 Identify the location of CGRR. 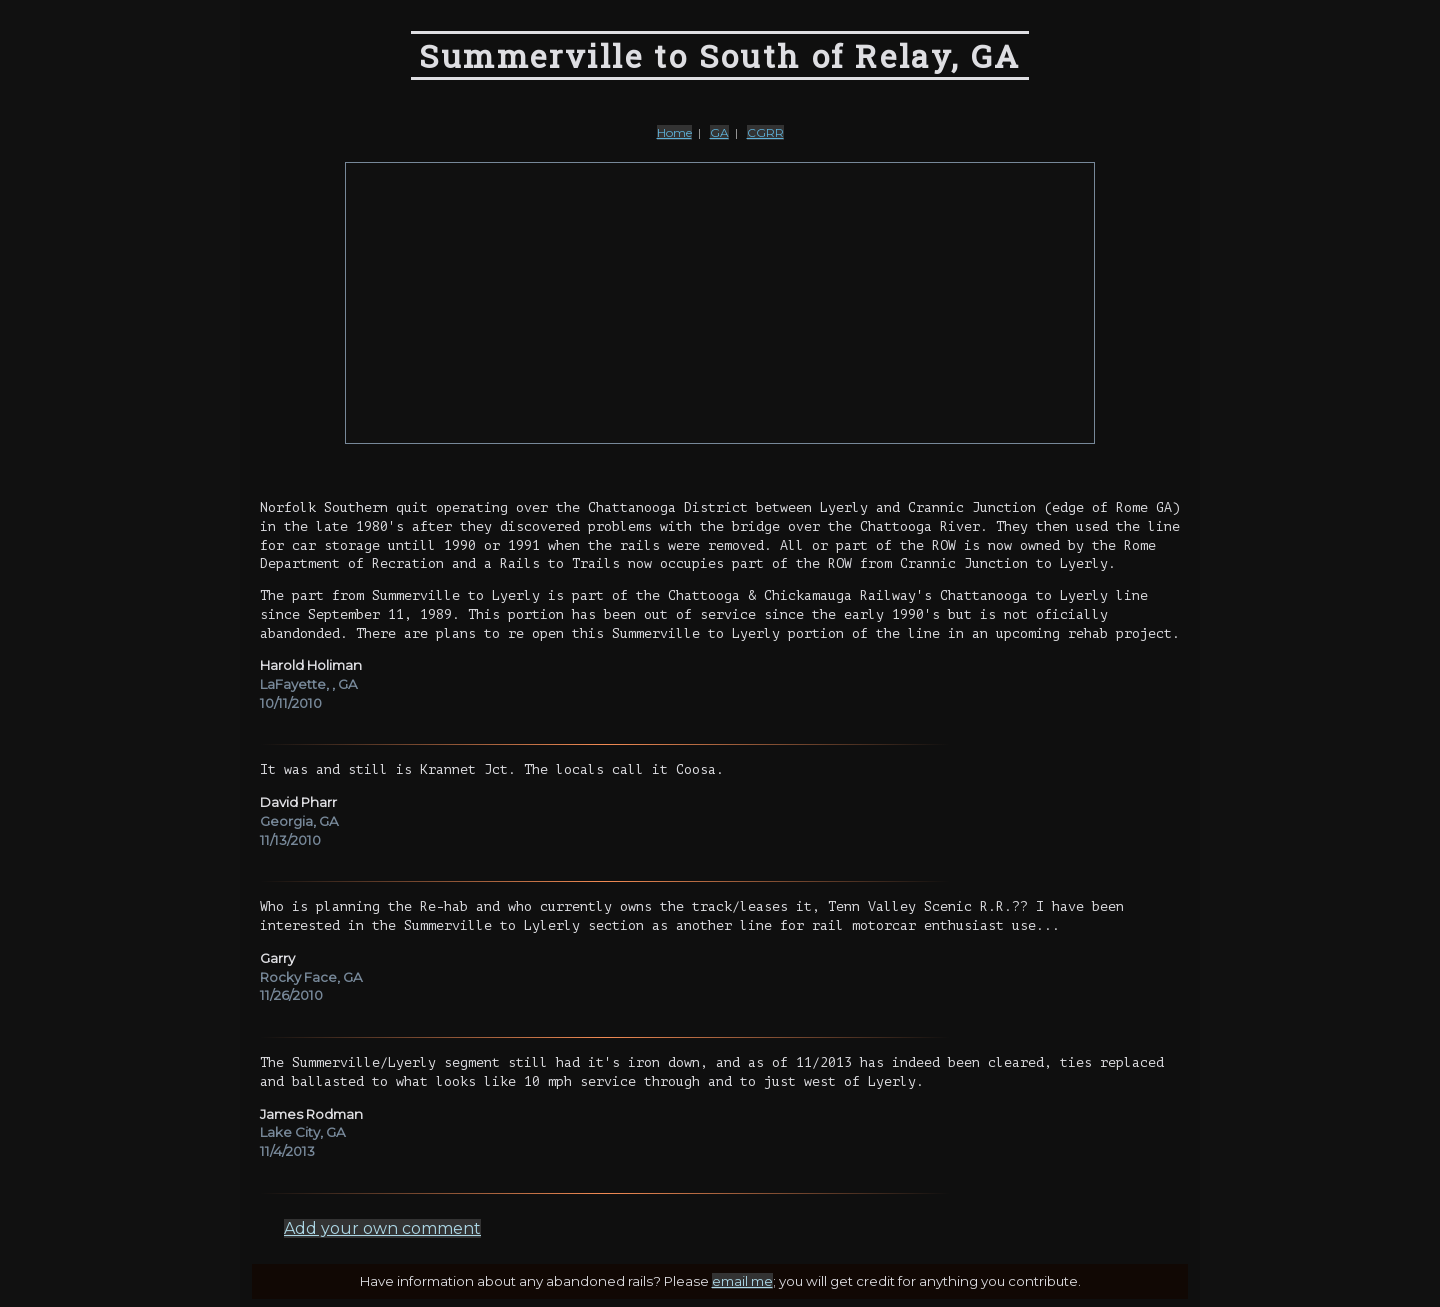
(765, 132).